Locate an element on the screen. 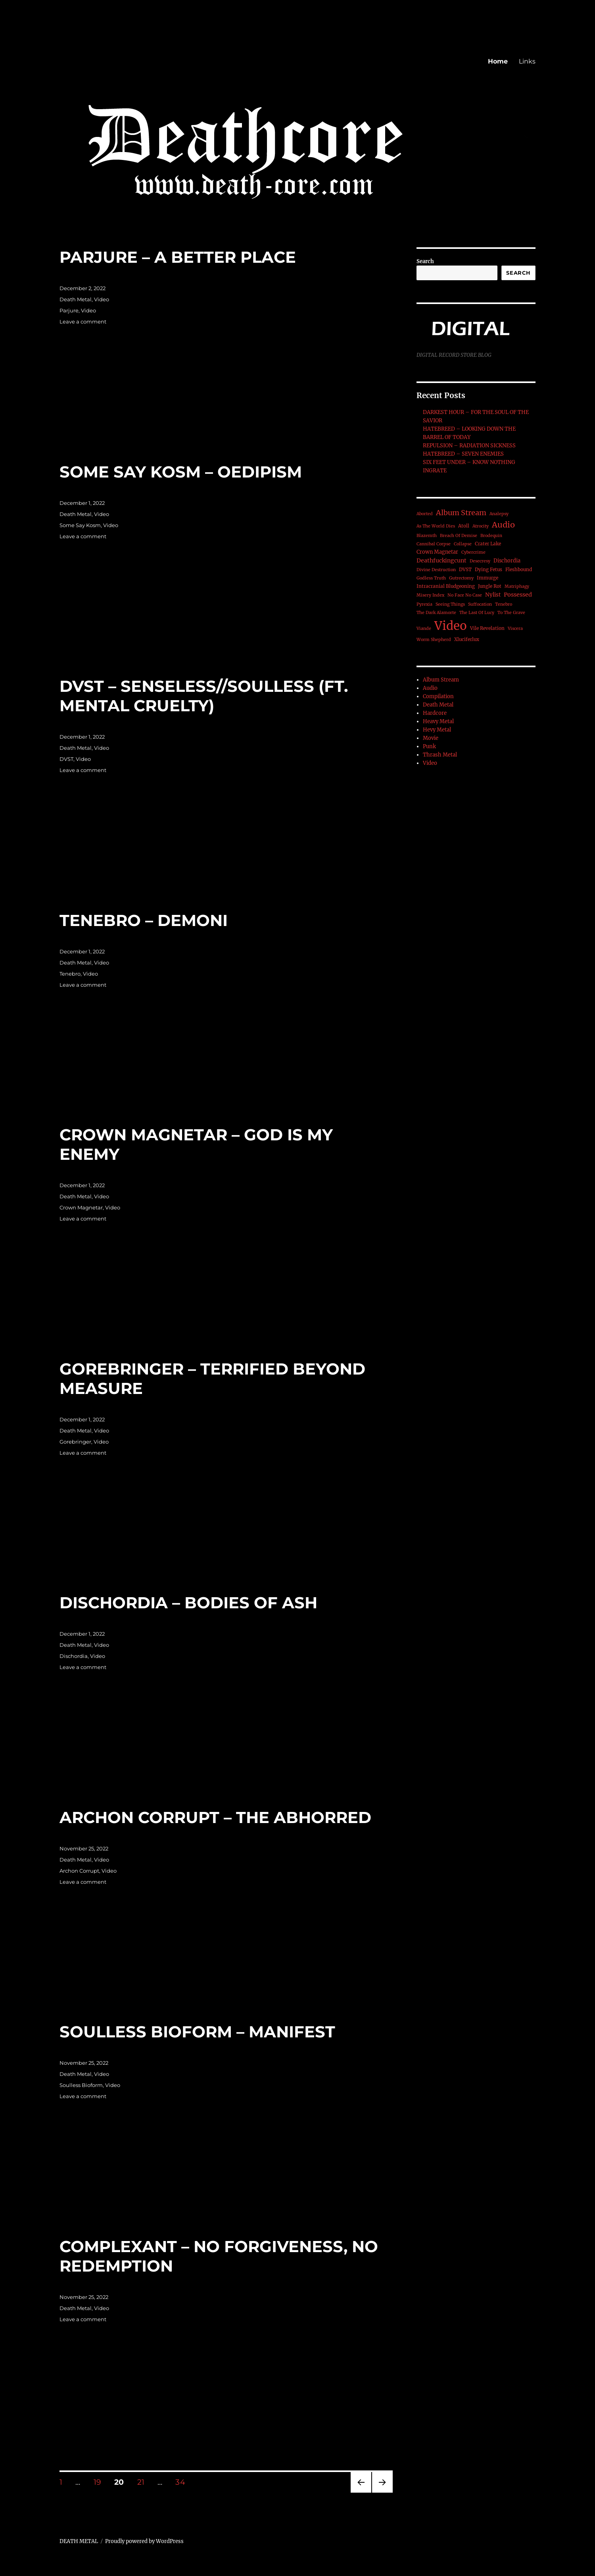  Hardcore is located at coordinates (435, 713).